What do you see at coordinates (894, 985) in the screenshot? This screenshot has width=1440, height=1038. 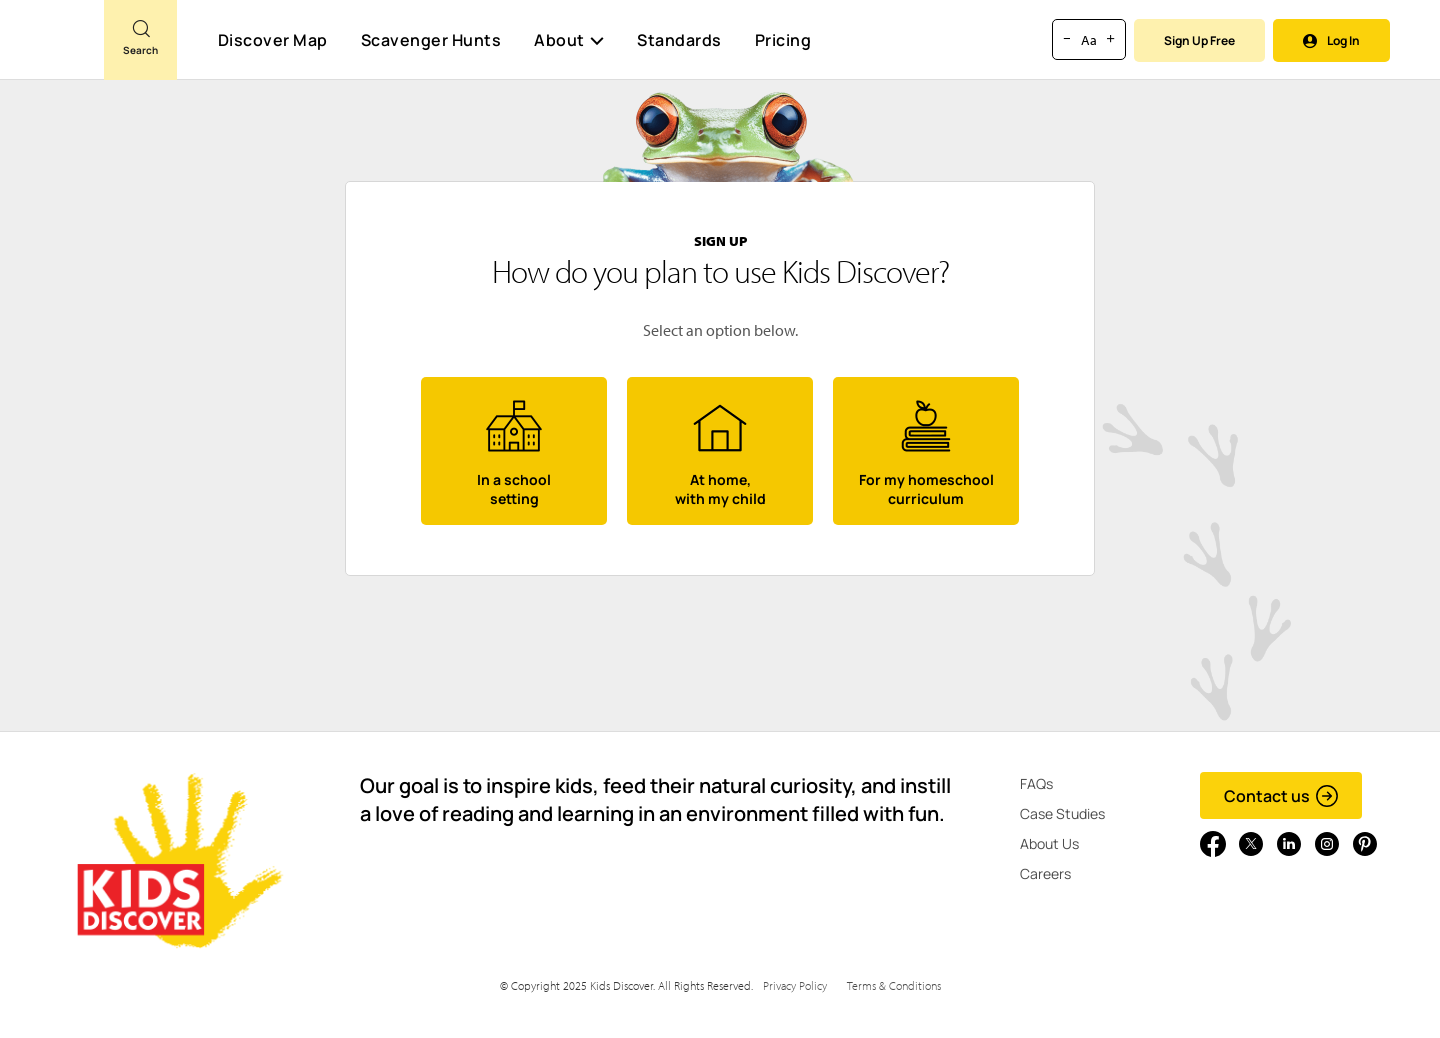 I see `Terms & Conditions` at bounding box center [894, 985].